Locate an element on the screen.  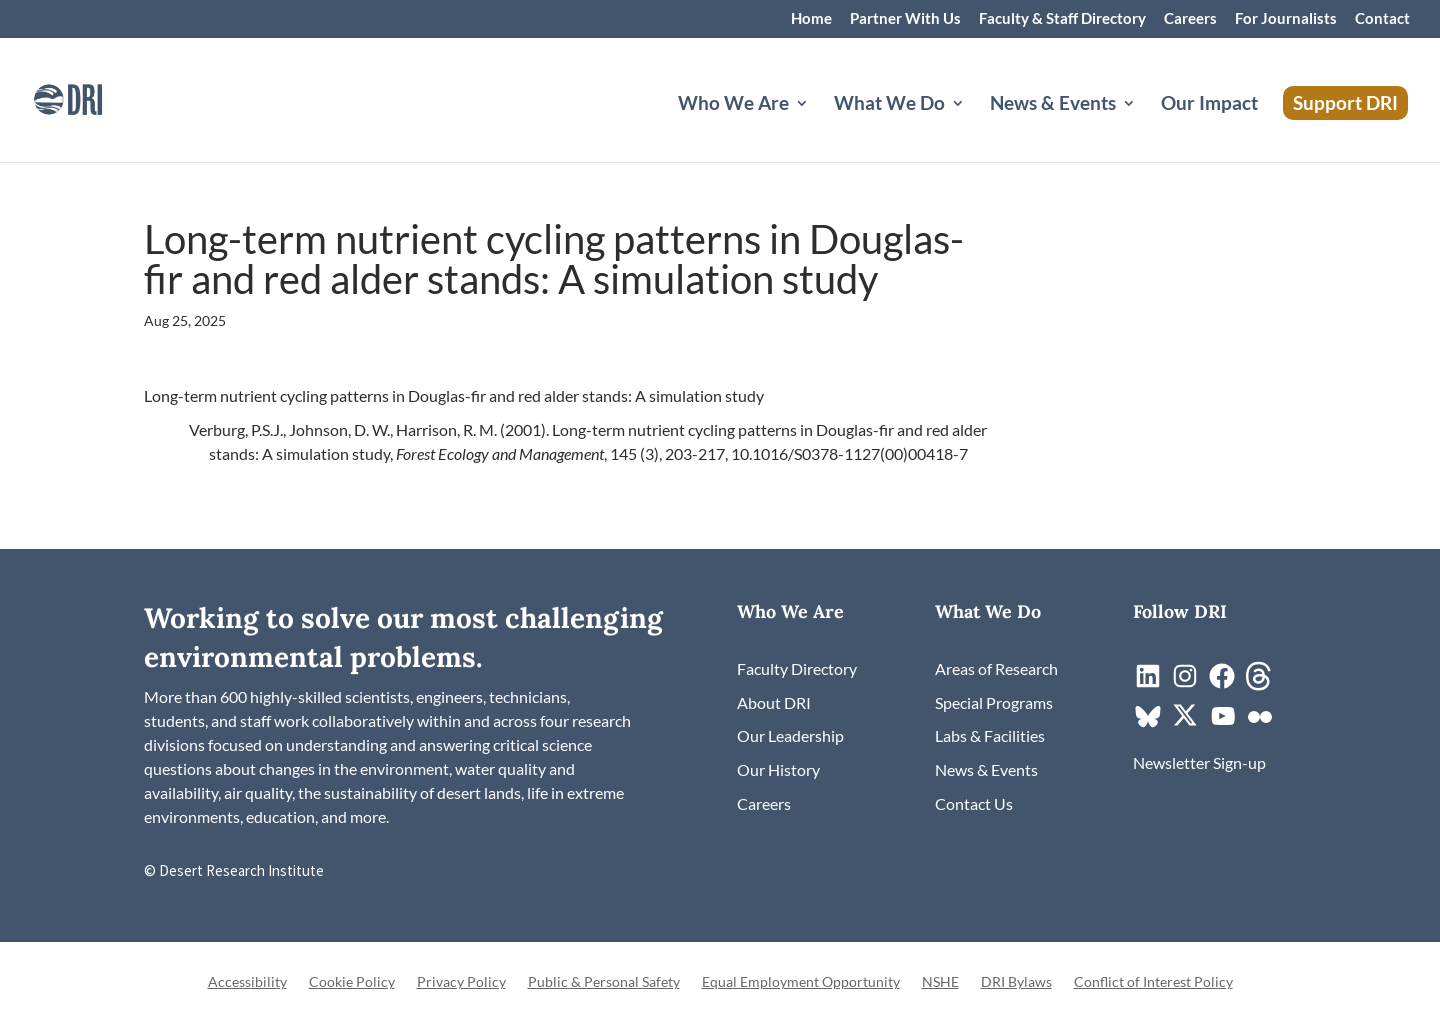
Our Impact [link] is located at coordinates (1209, 105).